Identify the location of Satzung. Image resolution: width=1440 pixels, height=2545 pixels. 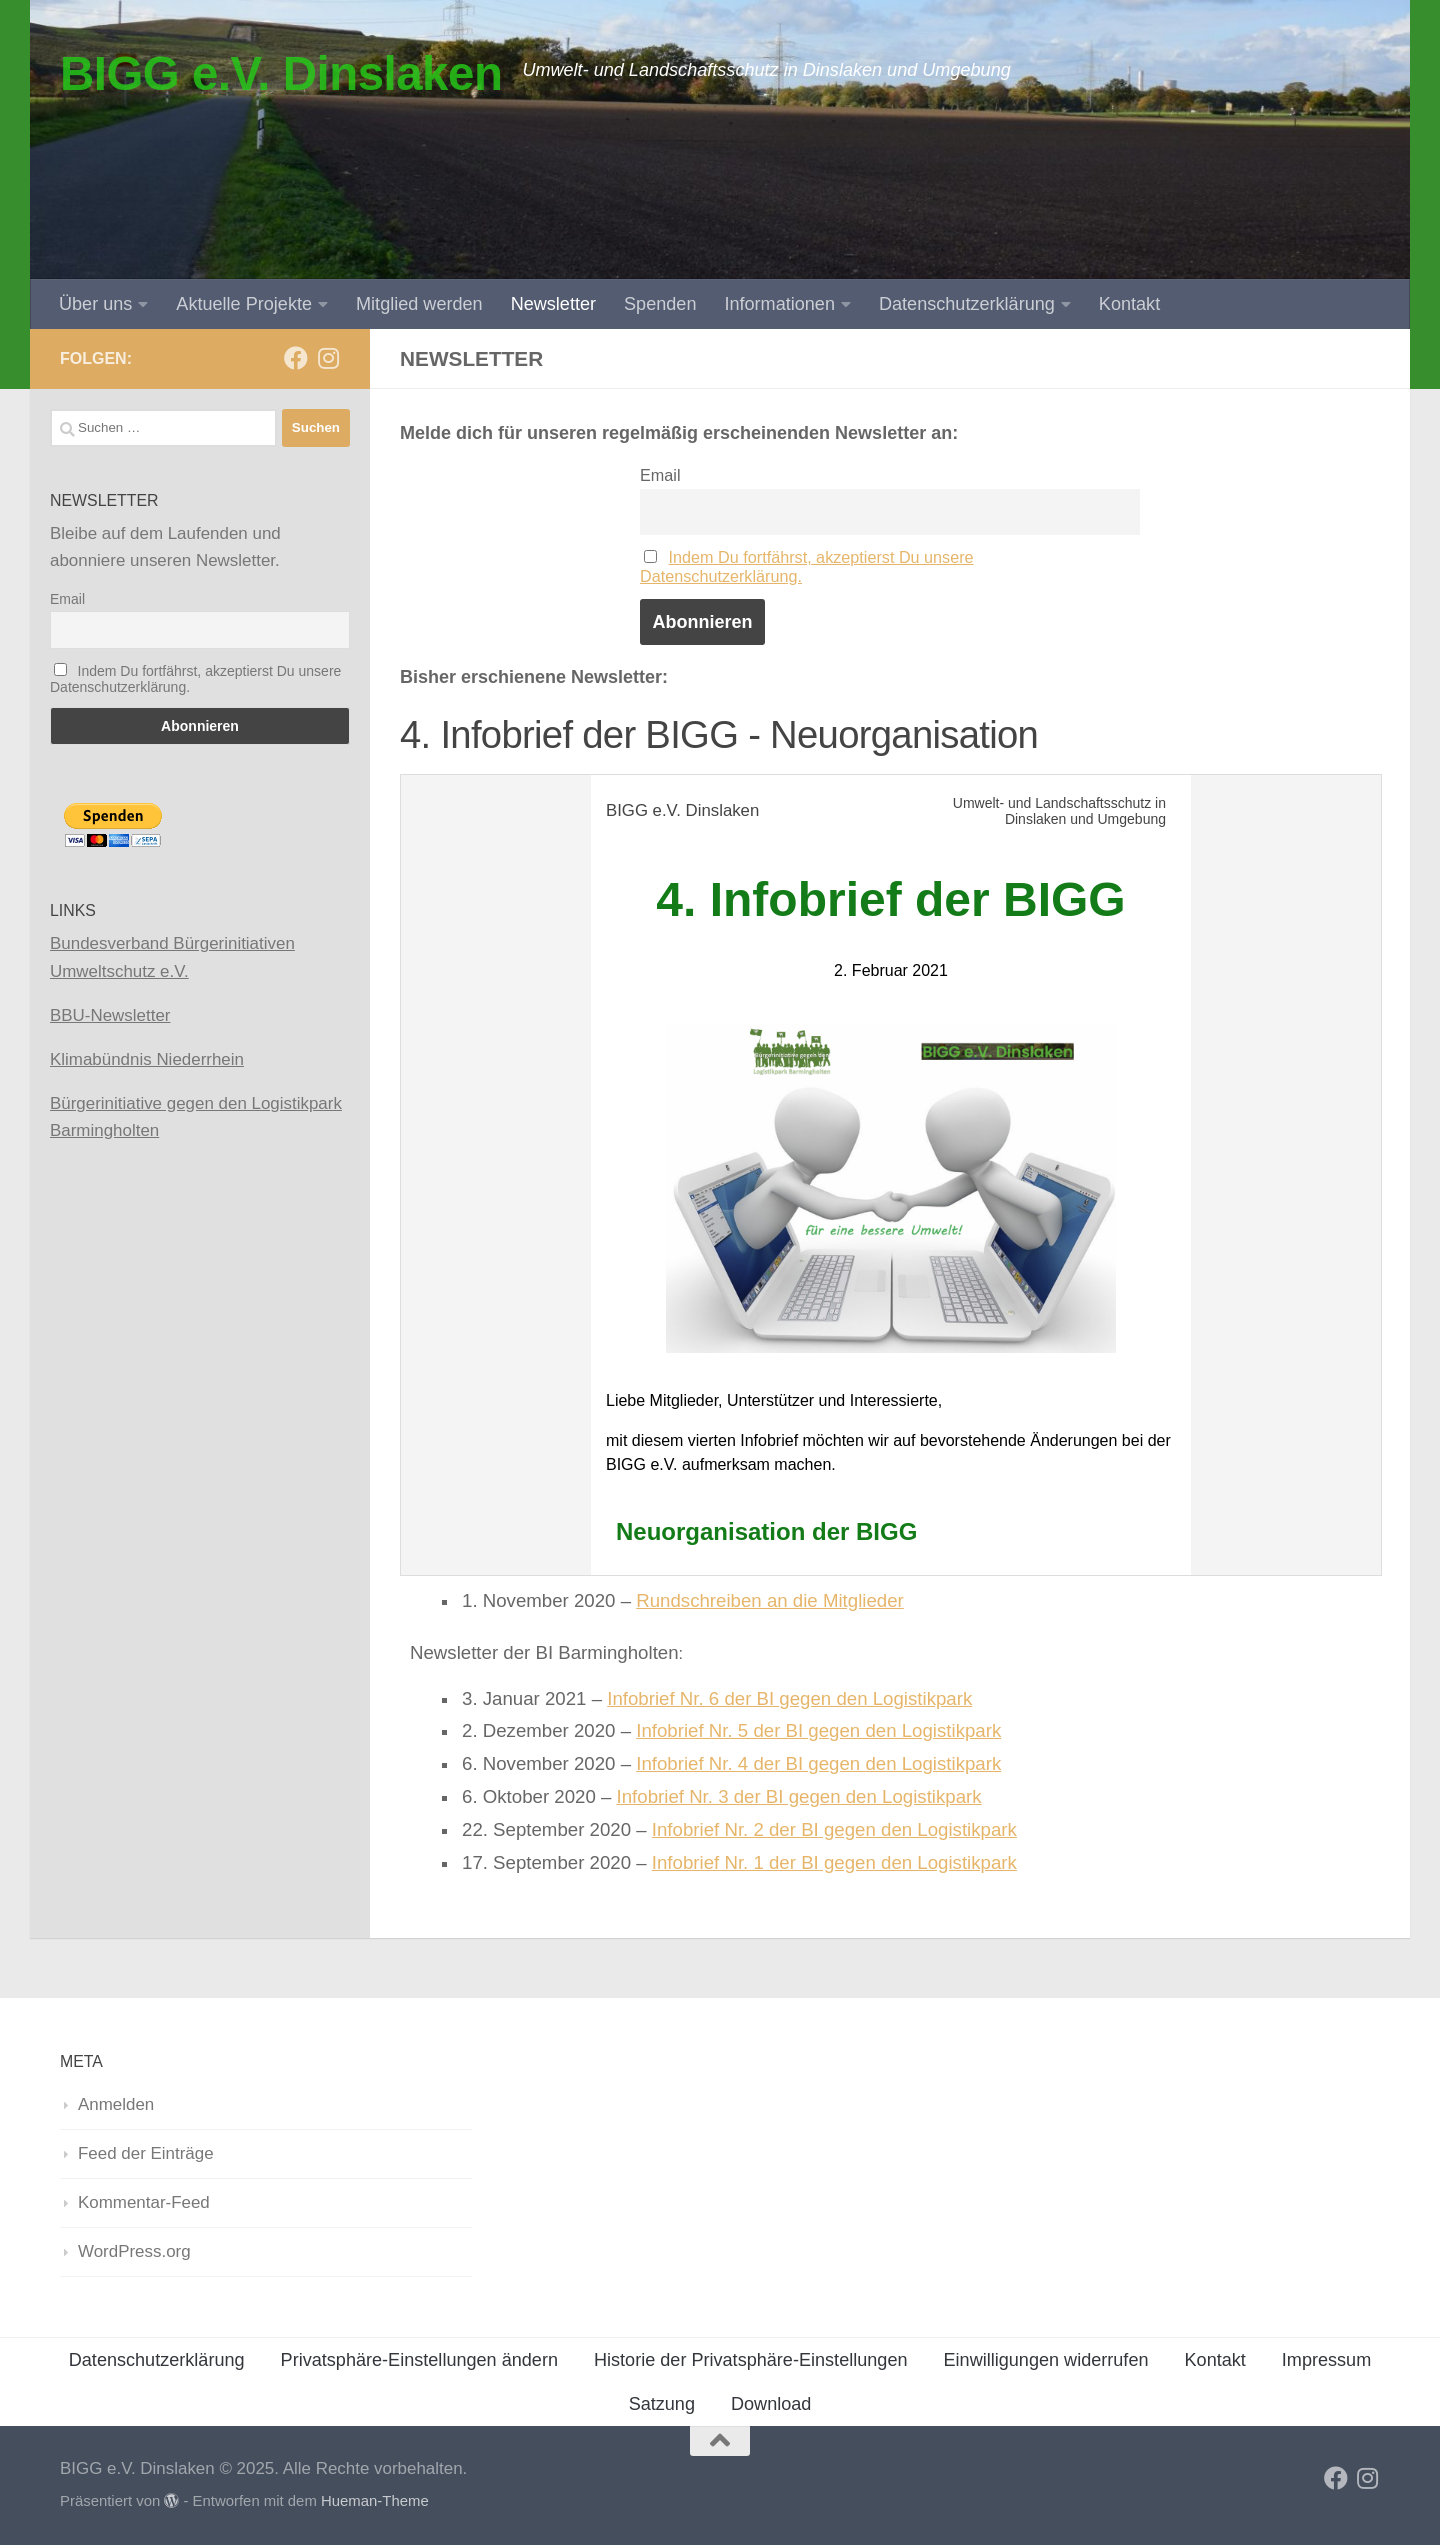
(662, 2404).